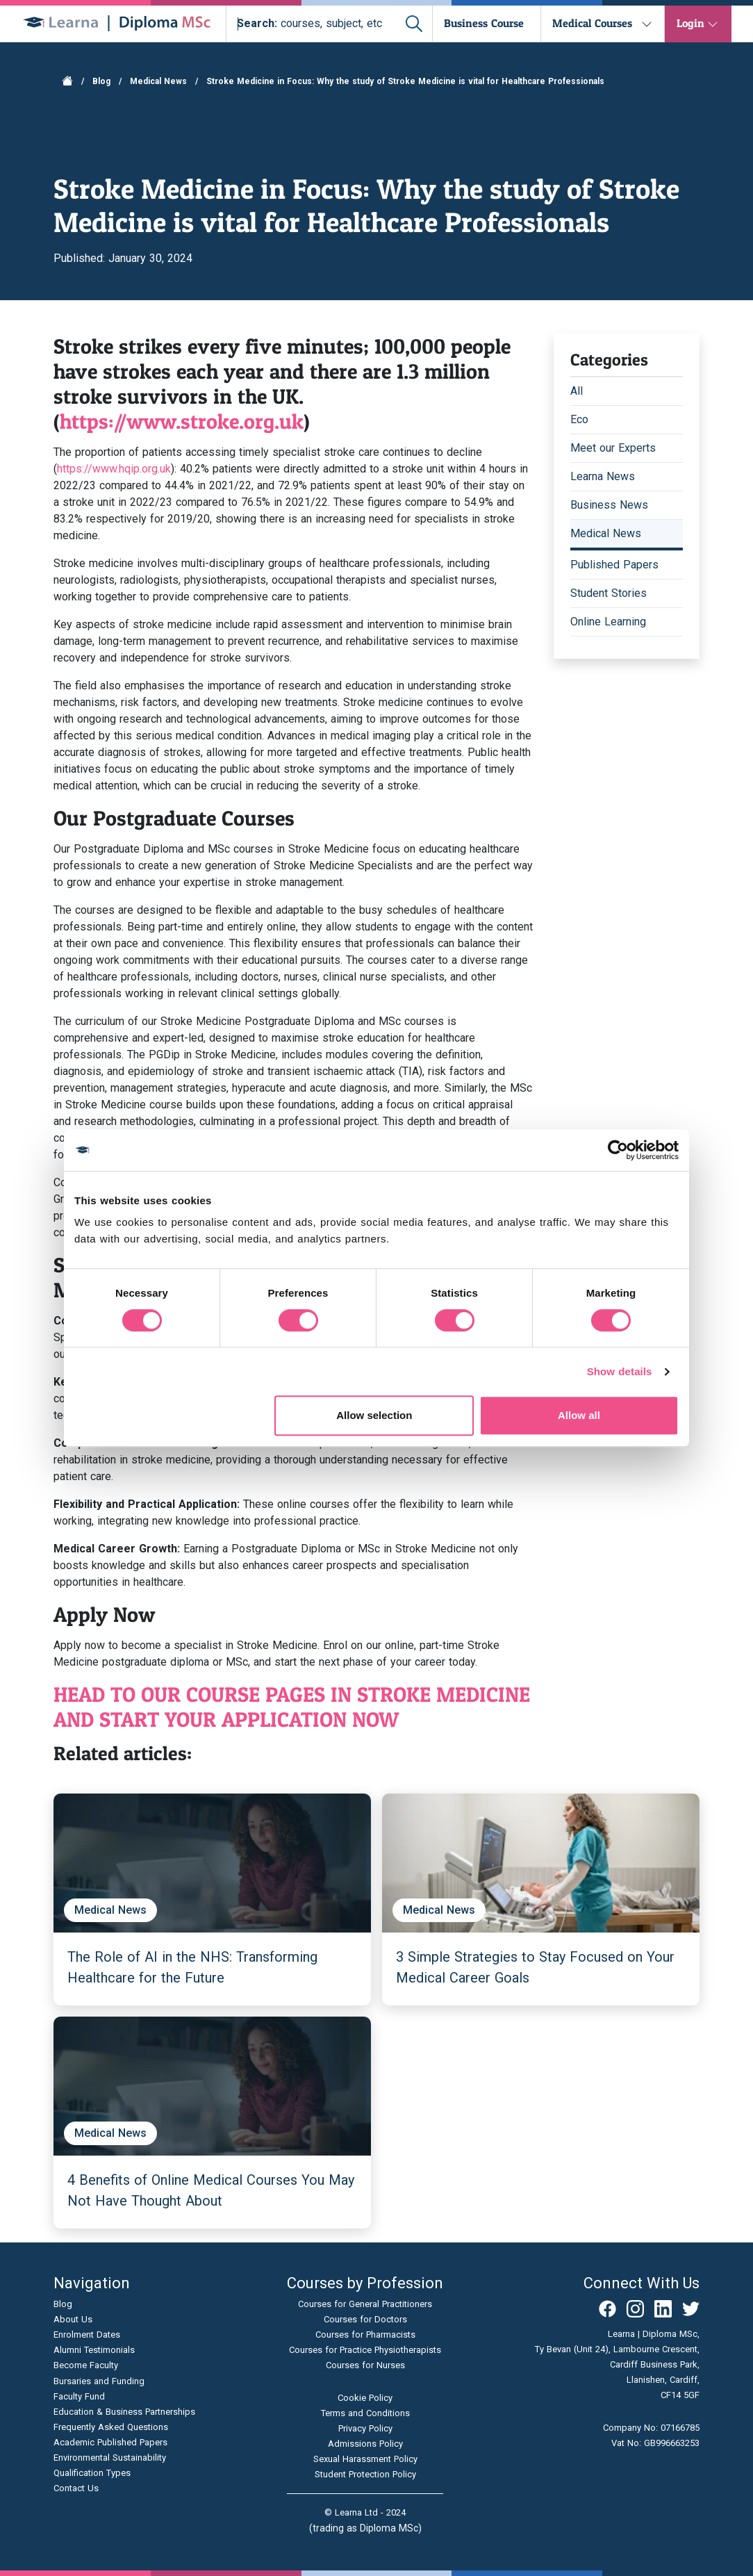  Describe the element at coordinates (619, 1371) in the screenshot. I see `Show details` at that location.